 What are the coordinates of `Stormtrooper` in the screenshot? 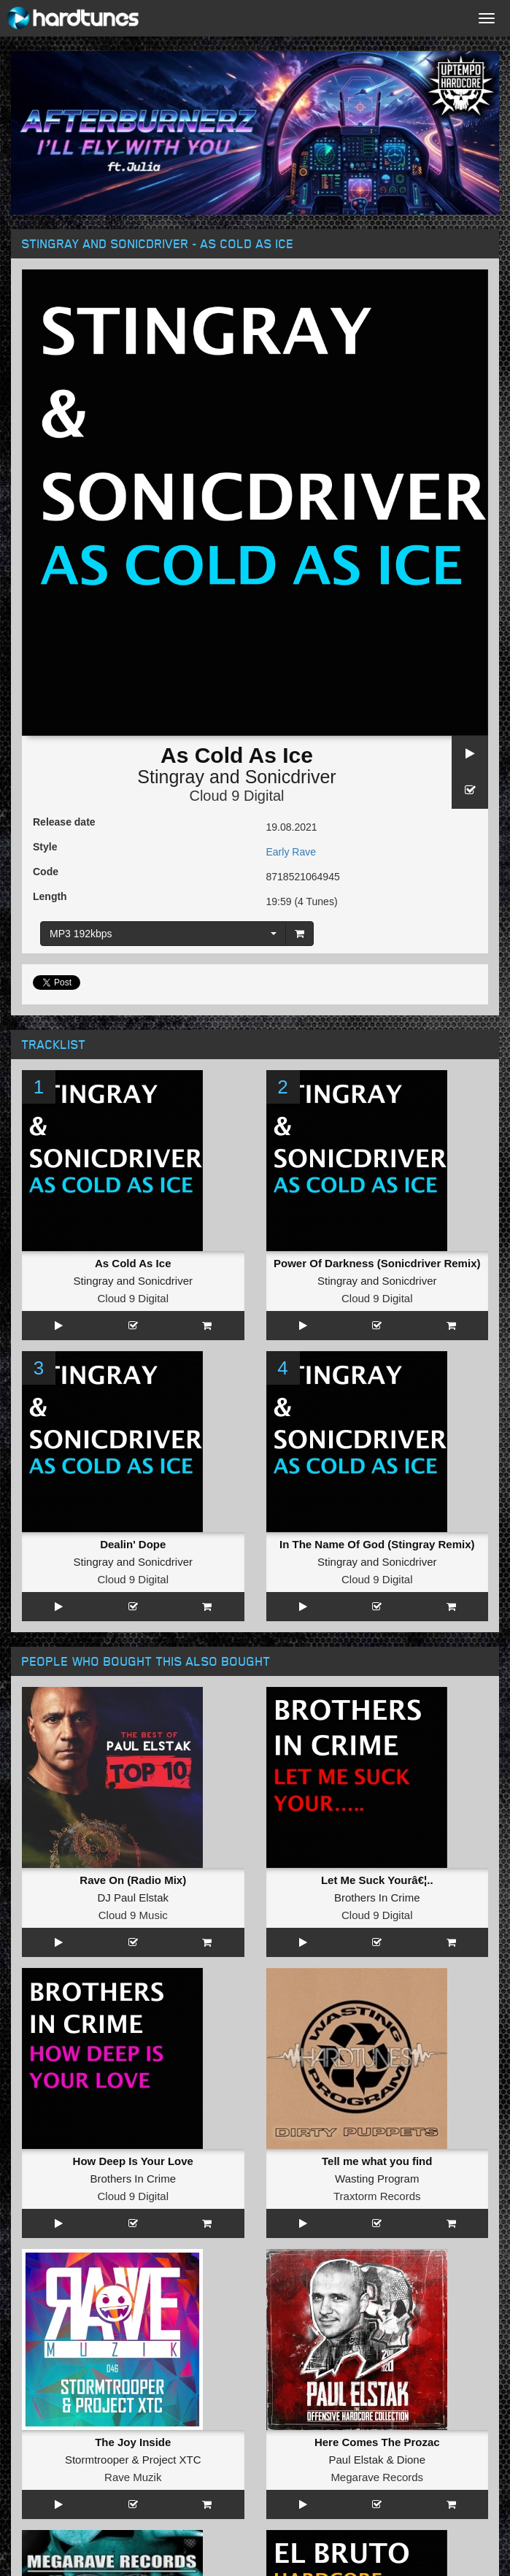 It's located at (97, 2459).